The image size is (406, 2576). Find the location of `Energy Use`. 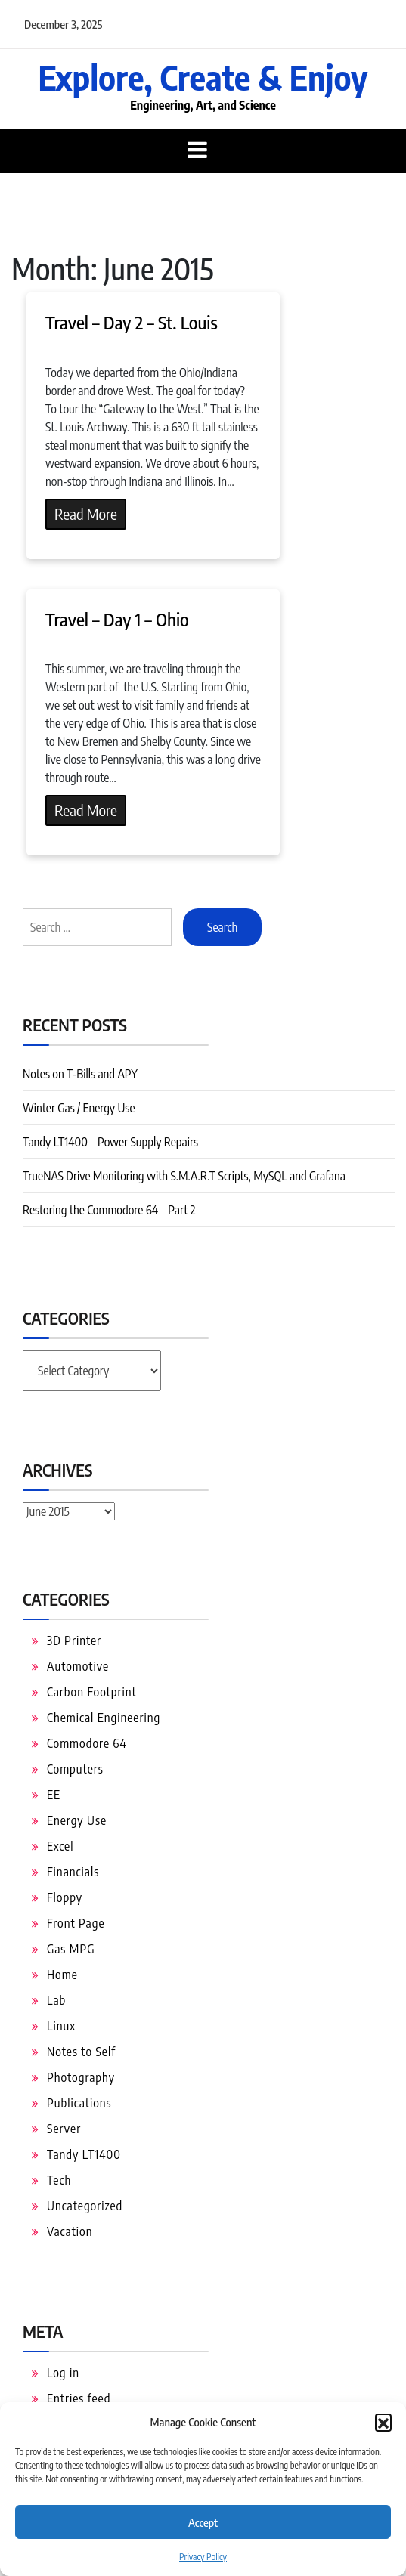

Energy Use is located at coordinates (77, 1820).